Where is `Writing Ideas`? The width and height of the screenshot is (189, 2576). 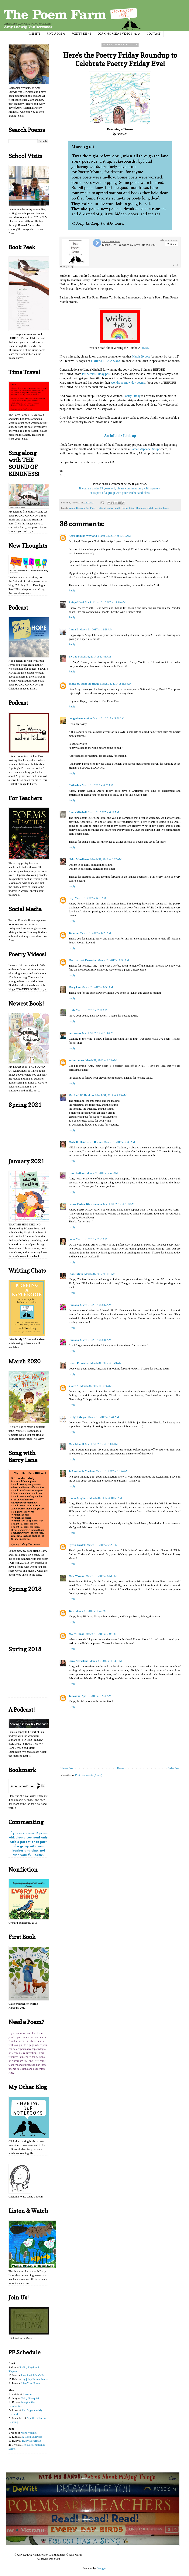 Writing Ideas is located at coordinates (161, 507).